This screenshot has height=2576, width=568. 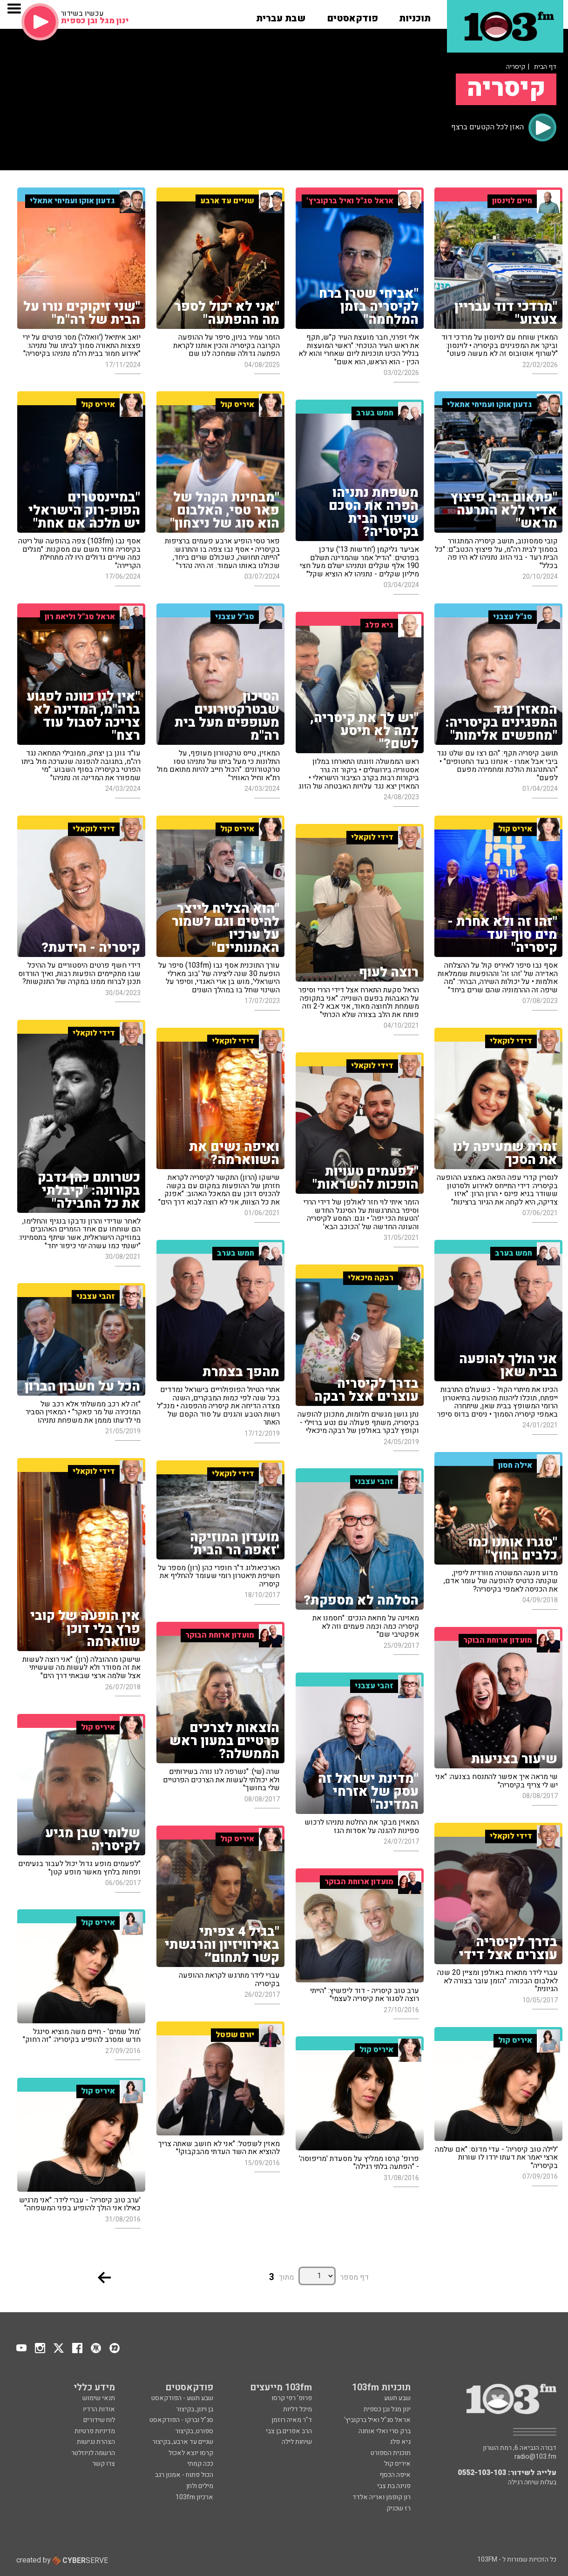 I want to click on פרופ' רפי קרסו, so click(x=291, y=2398).